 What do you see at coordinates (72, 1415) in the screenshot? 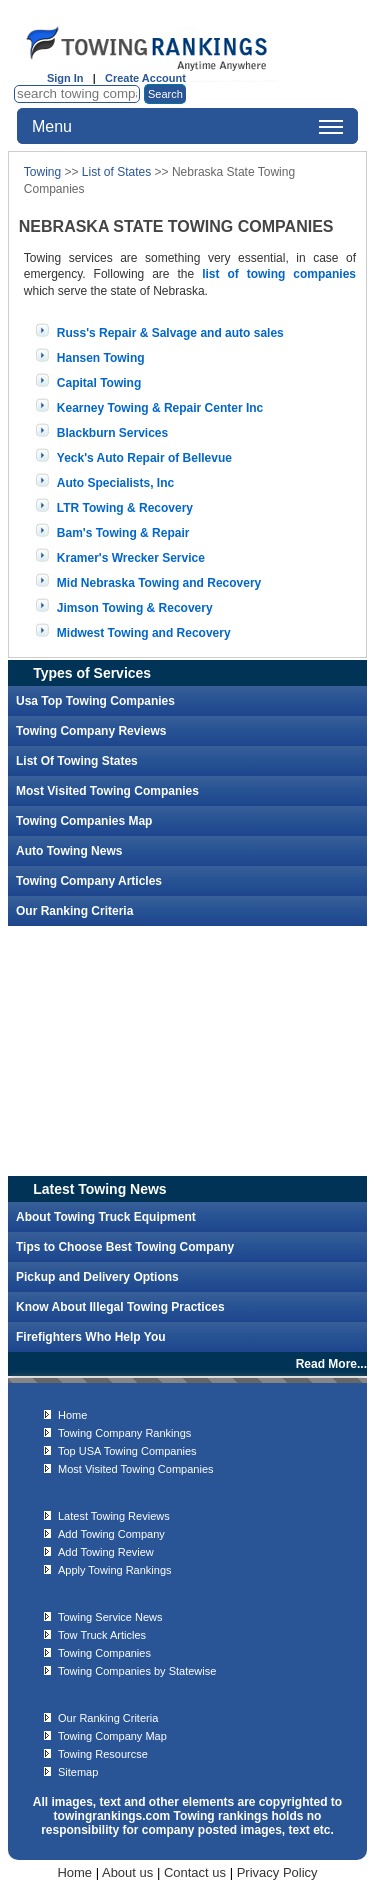
I see `Home` at bounding box center [72, 1415].